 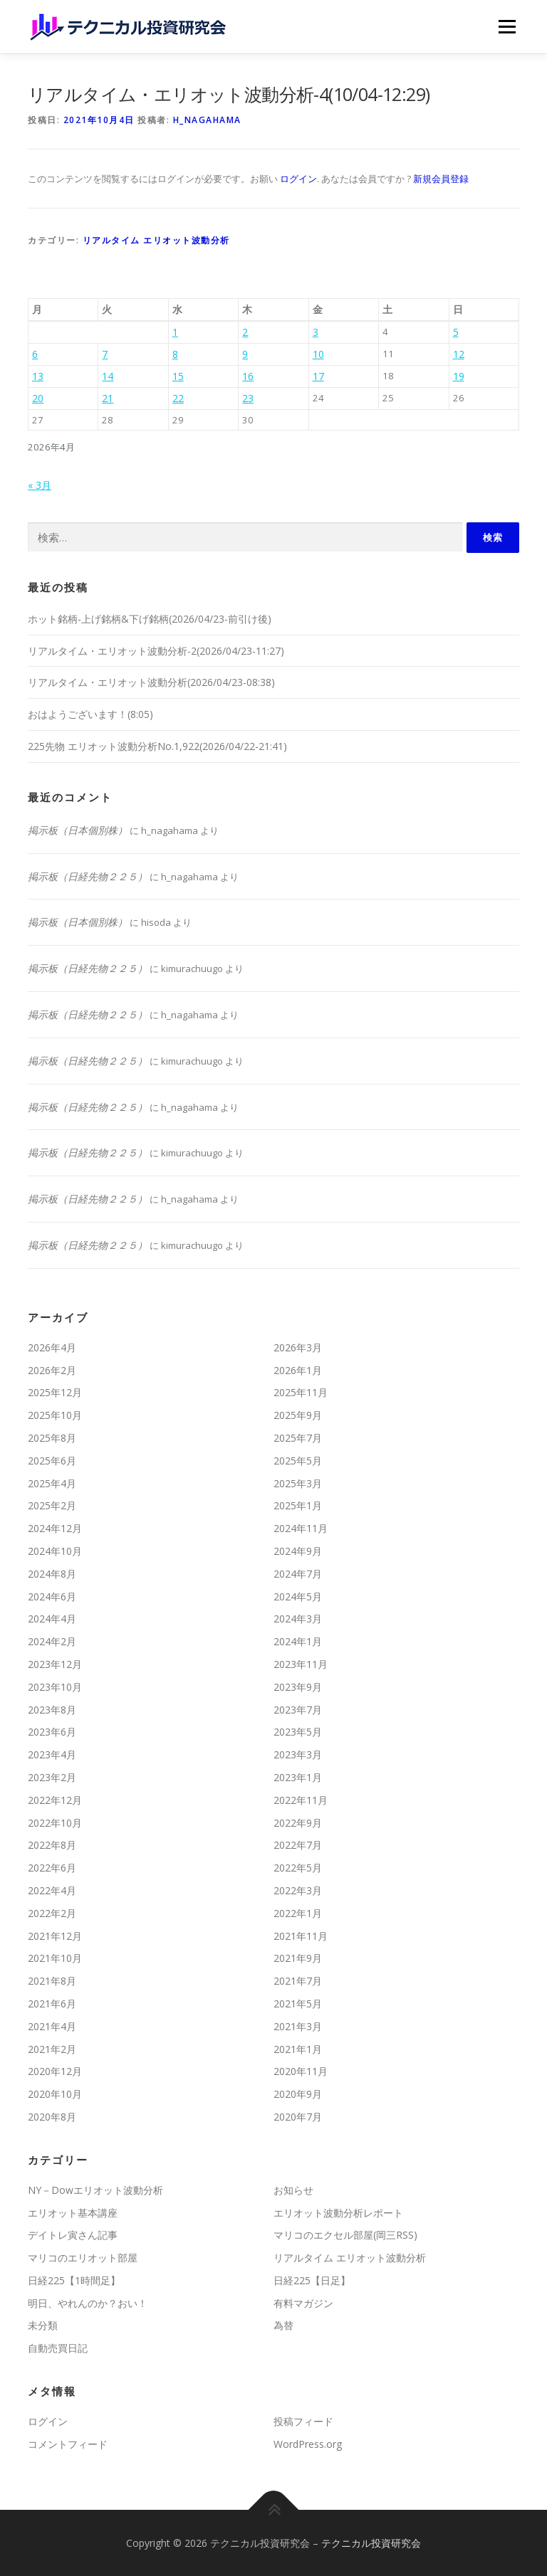 What do you see at coordinates (52, 1438) in the screenshot?
I see `2025年8月` at bounding box center [52, 1438].